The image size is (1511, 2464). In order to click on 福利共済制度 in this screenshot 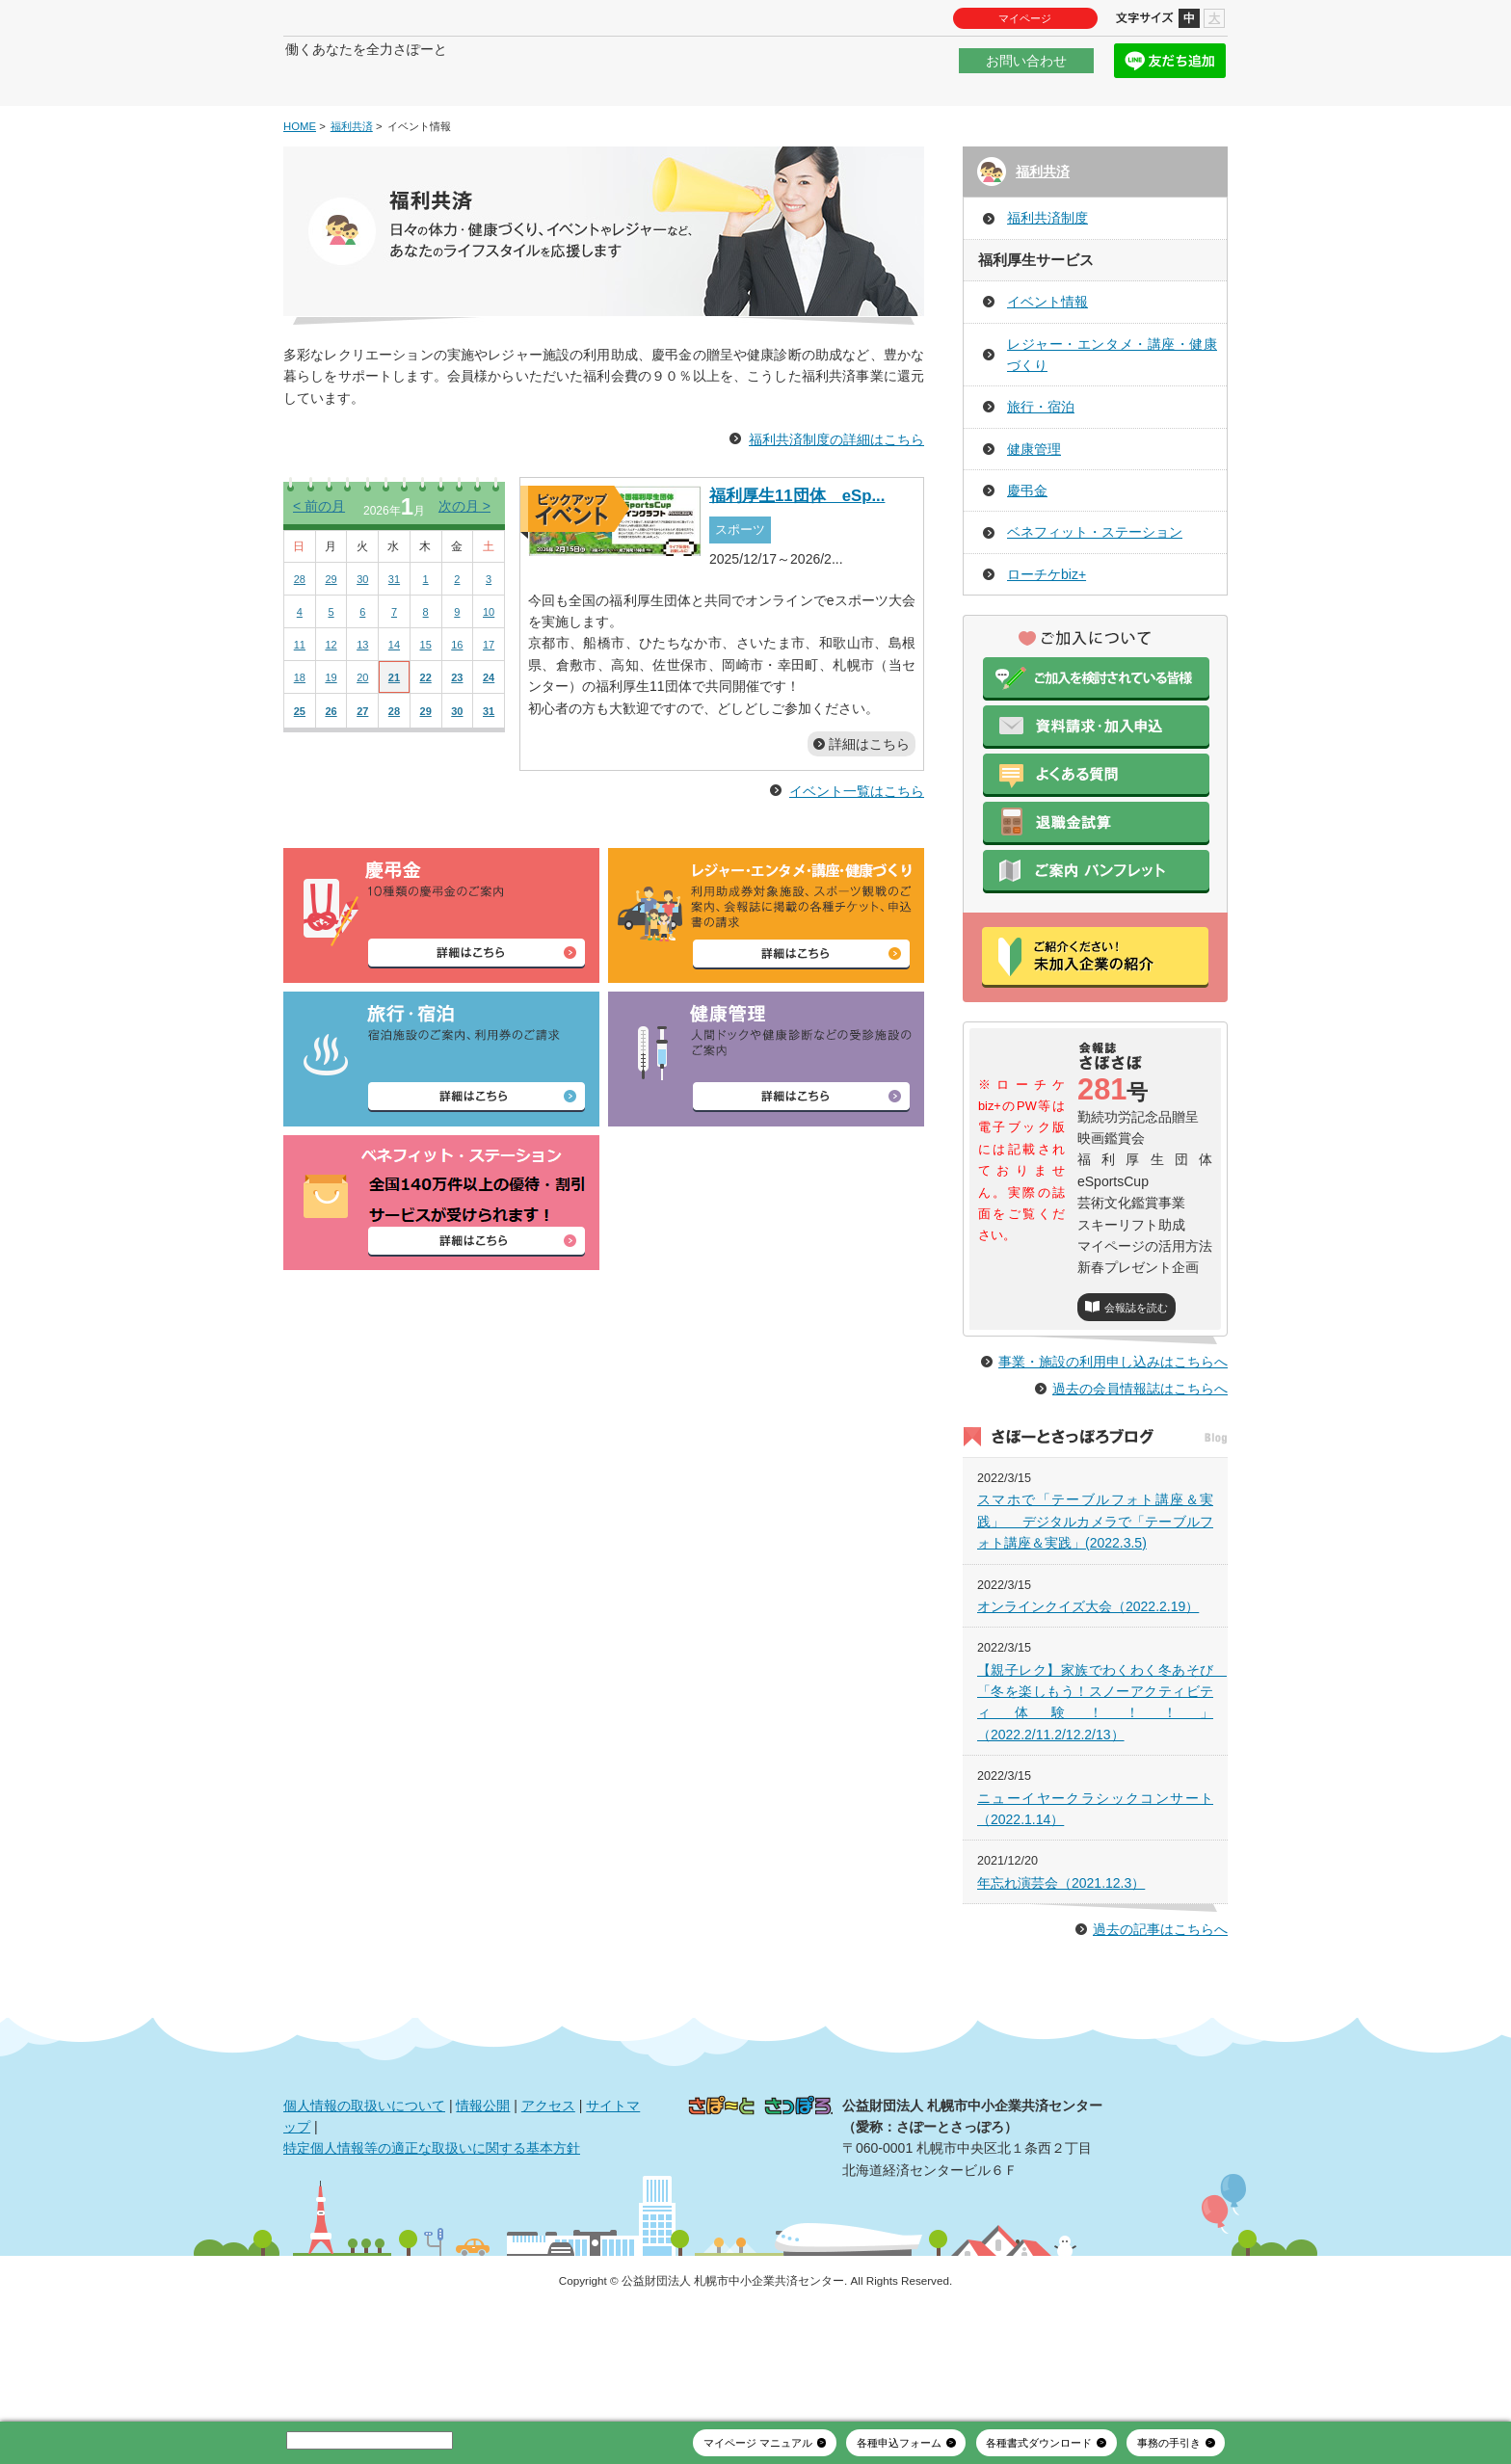, I will do `click(1047, 276)`.